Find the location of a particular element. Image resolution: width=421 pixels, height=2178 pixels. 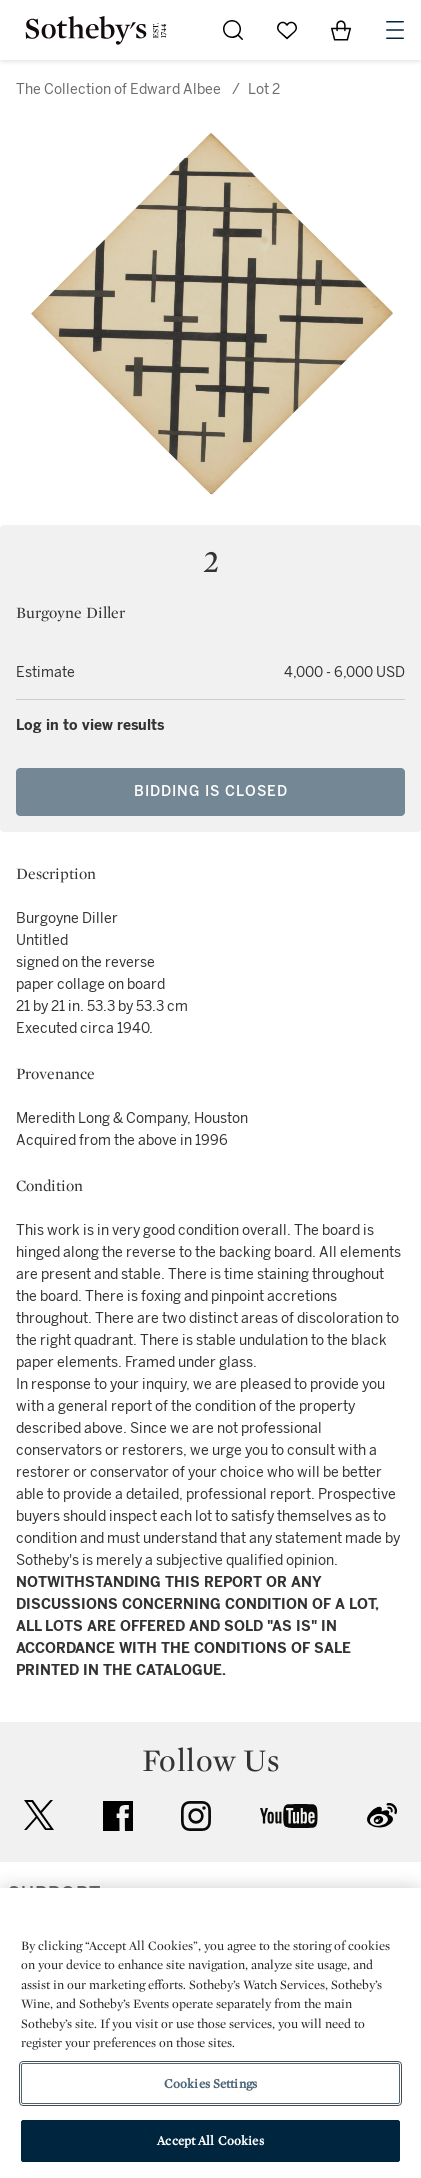

[View Shopping Bag] is located at coordinates (341, 30).